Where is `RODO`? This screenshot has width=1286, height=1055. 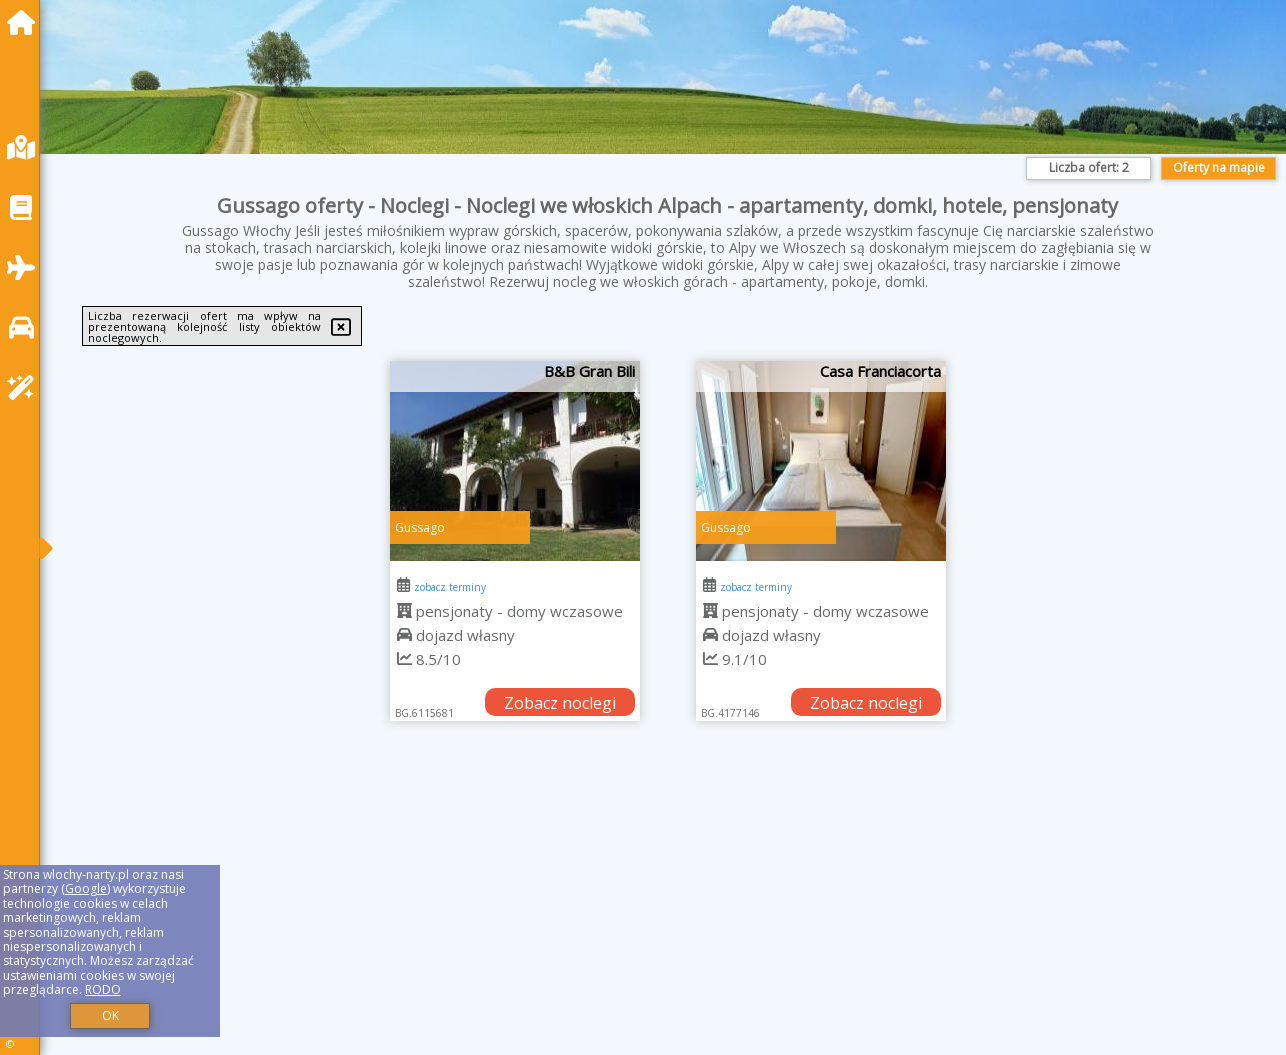
RODO is located at coordinates (103, 989).